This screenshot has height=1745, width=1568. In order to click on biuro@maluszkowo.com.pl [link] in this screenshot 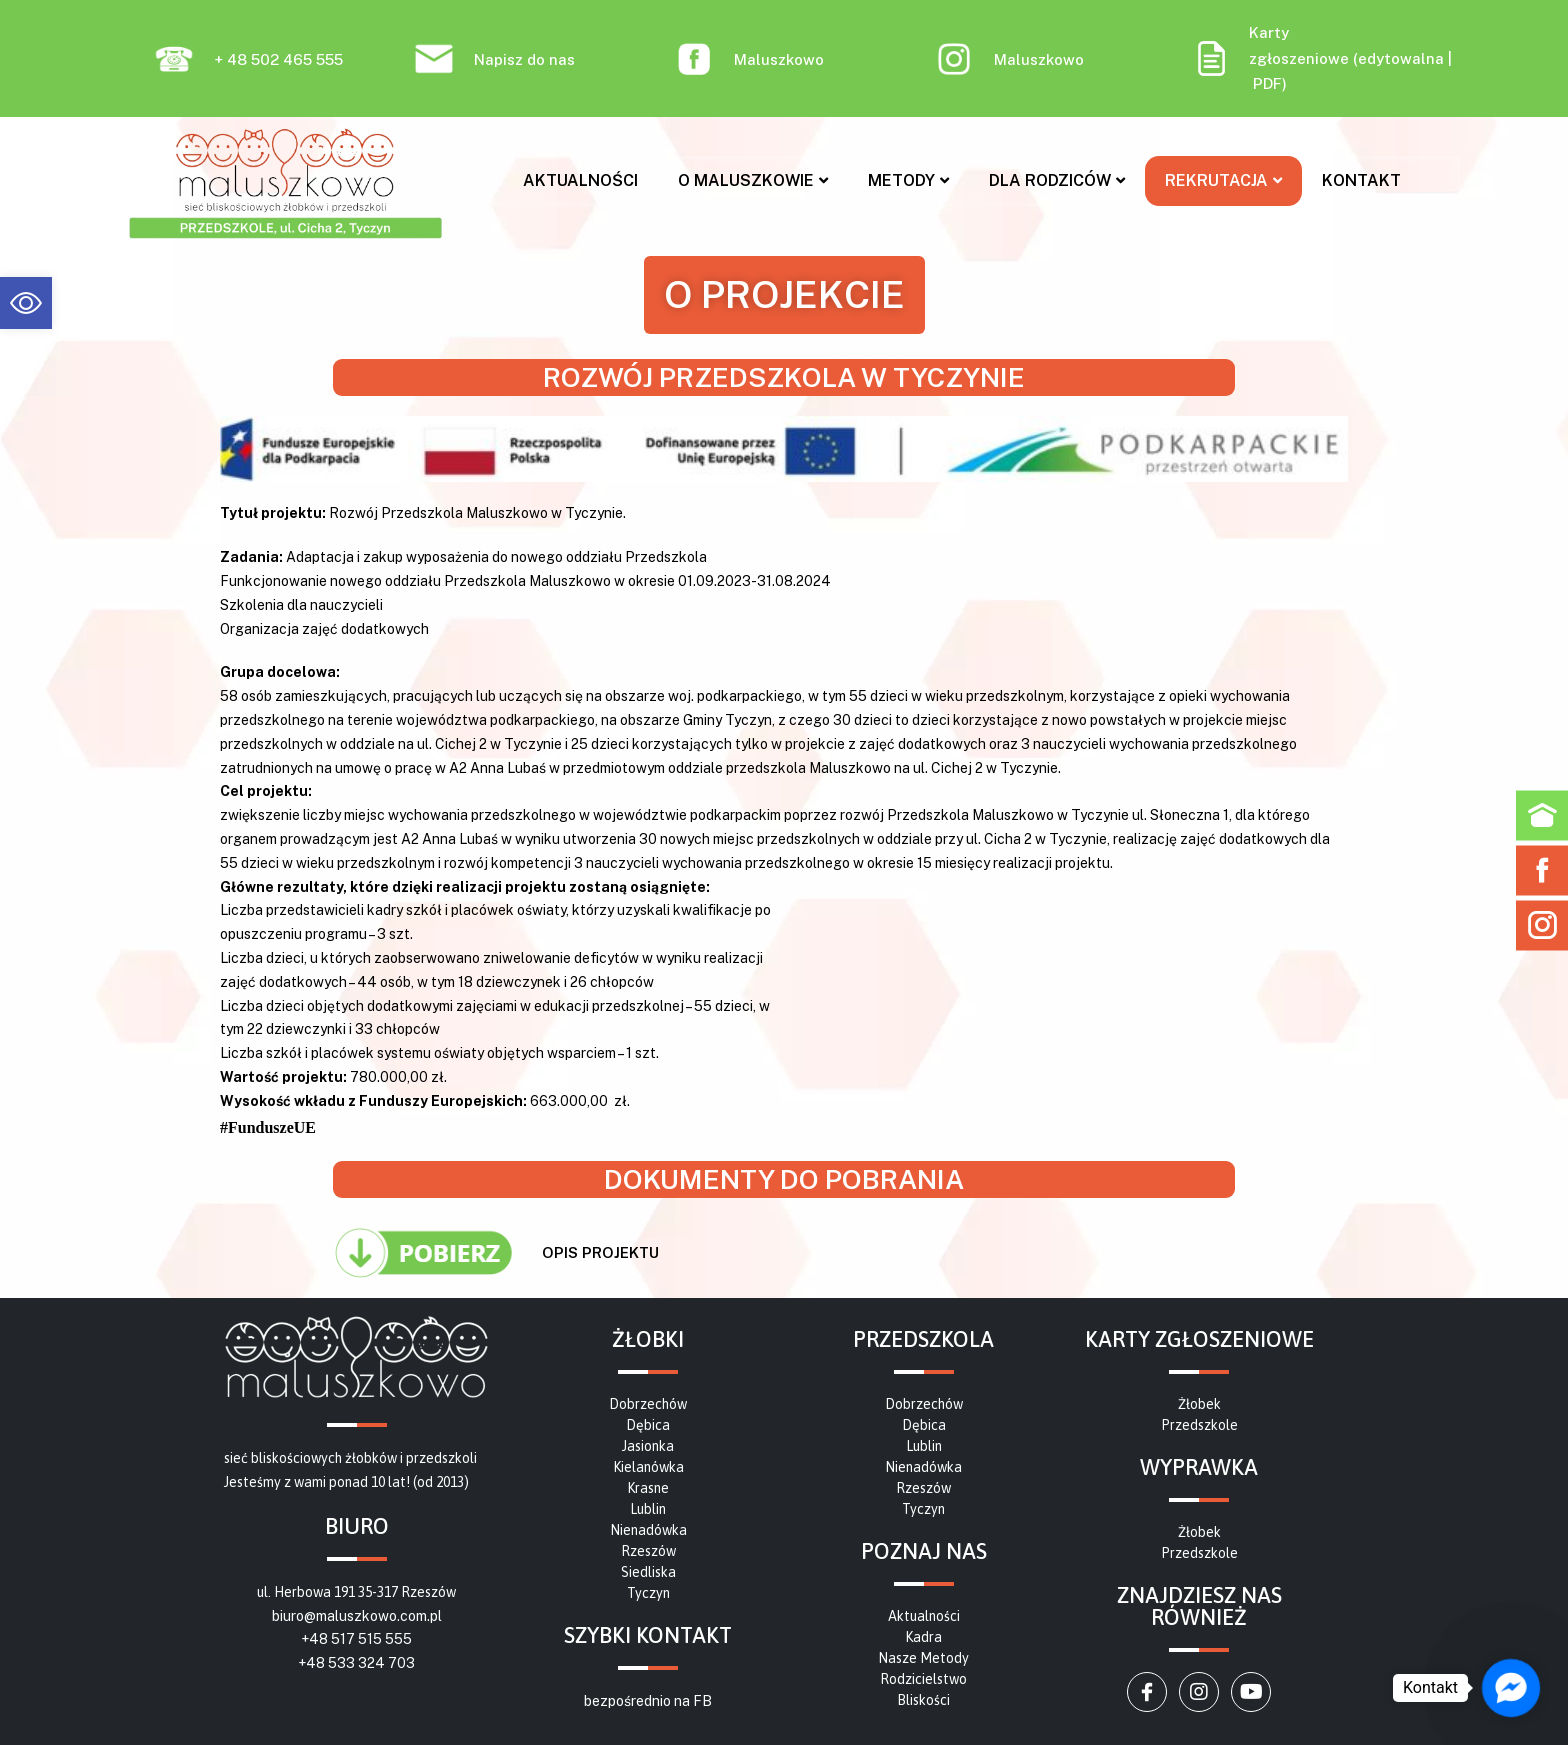, I will do `click(357, 1616)`.